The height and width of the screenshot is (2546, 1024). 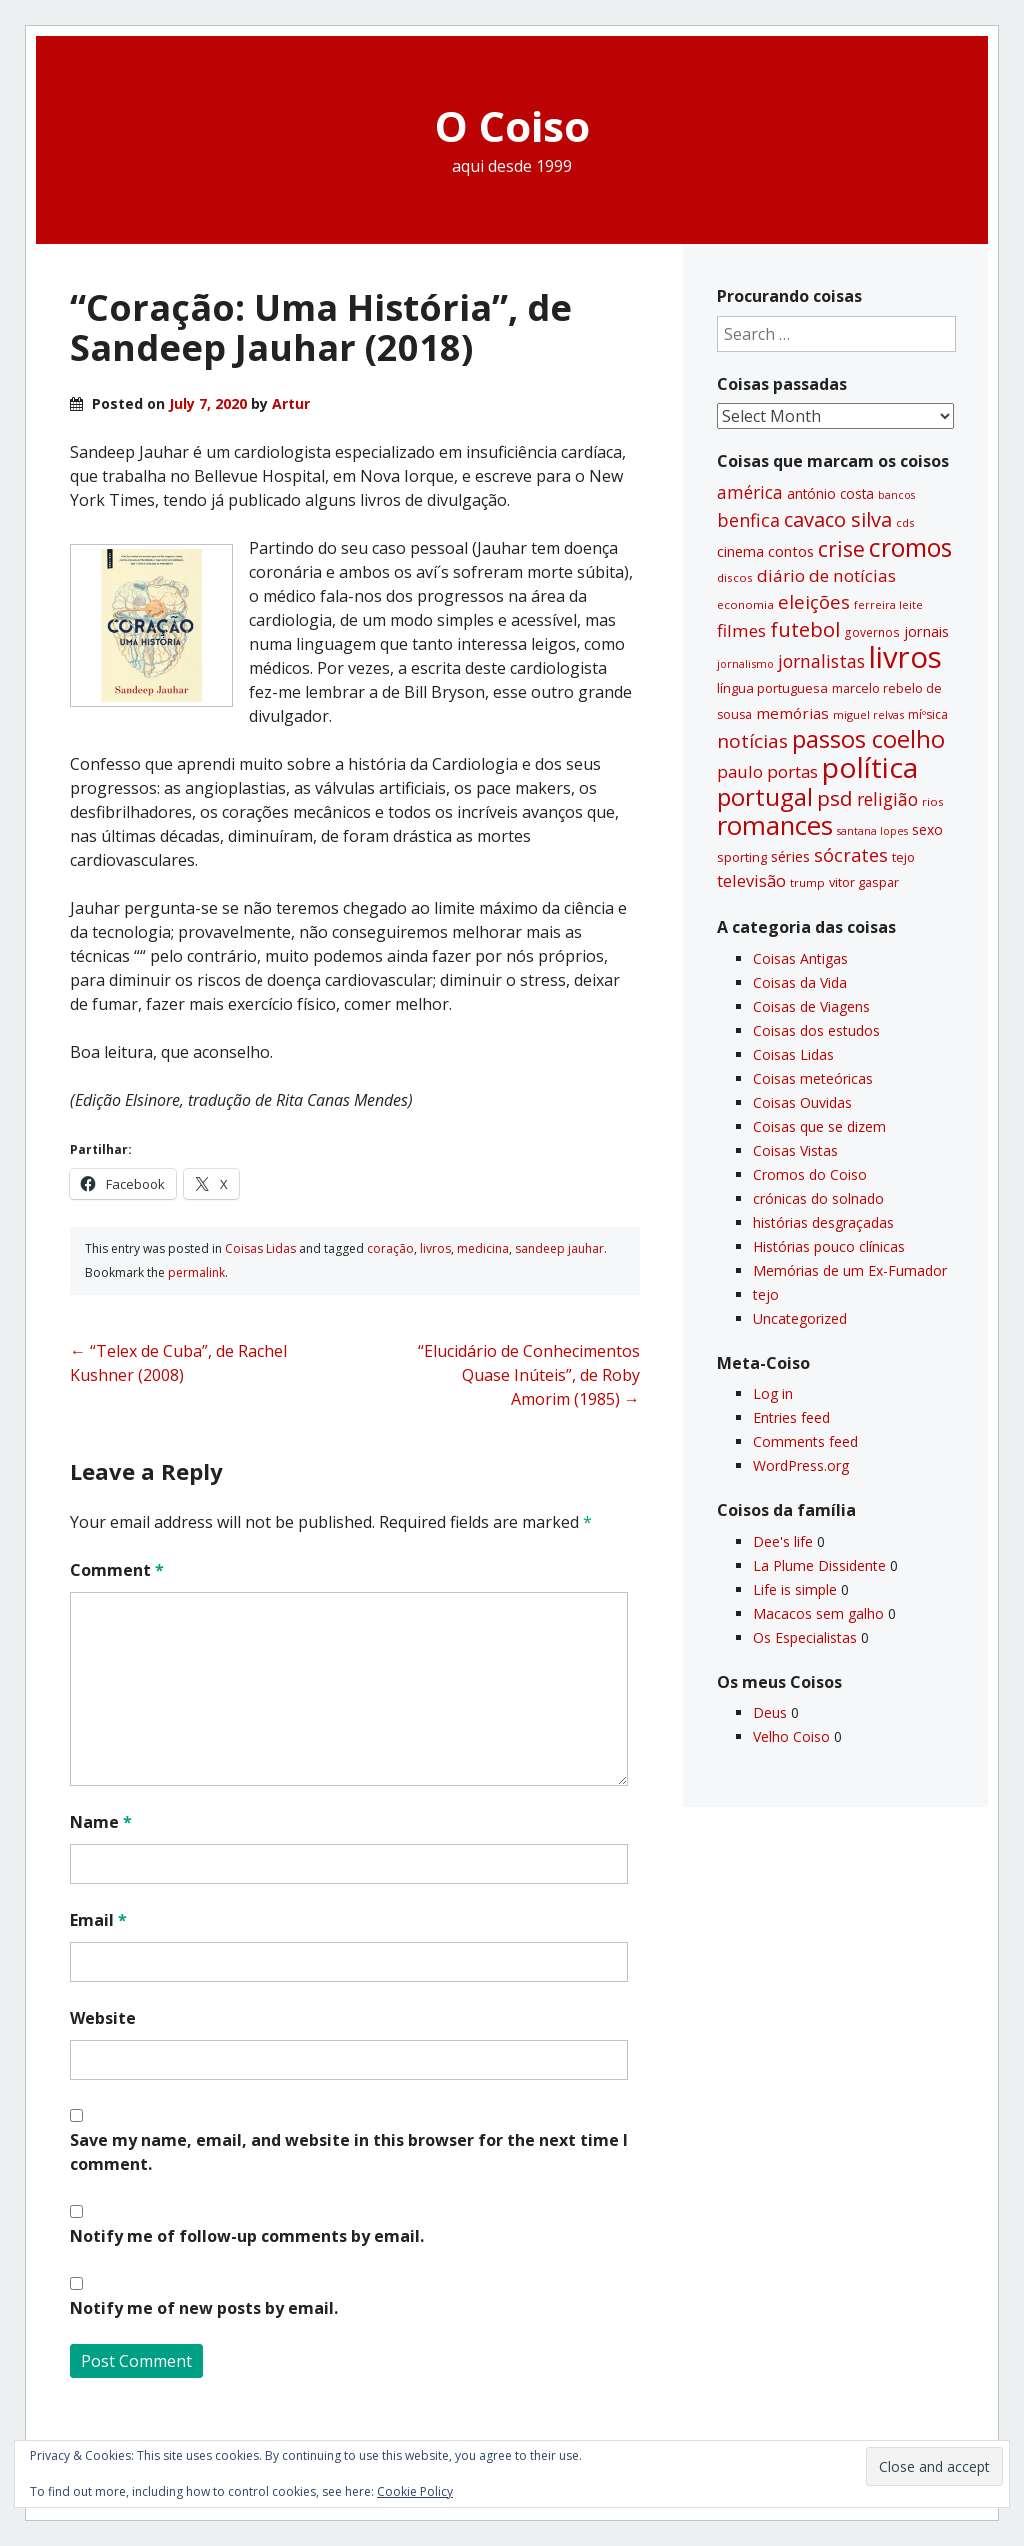 I want to click on portugal [portugal (178 items)], so click(x=765, y=796).